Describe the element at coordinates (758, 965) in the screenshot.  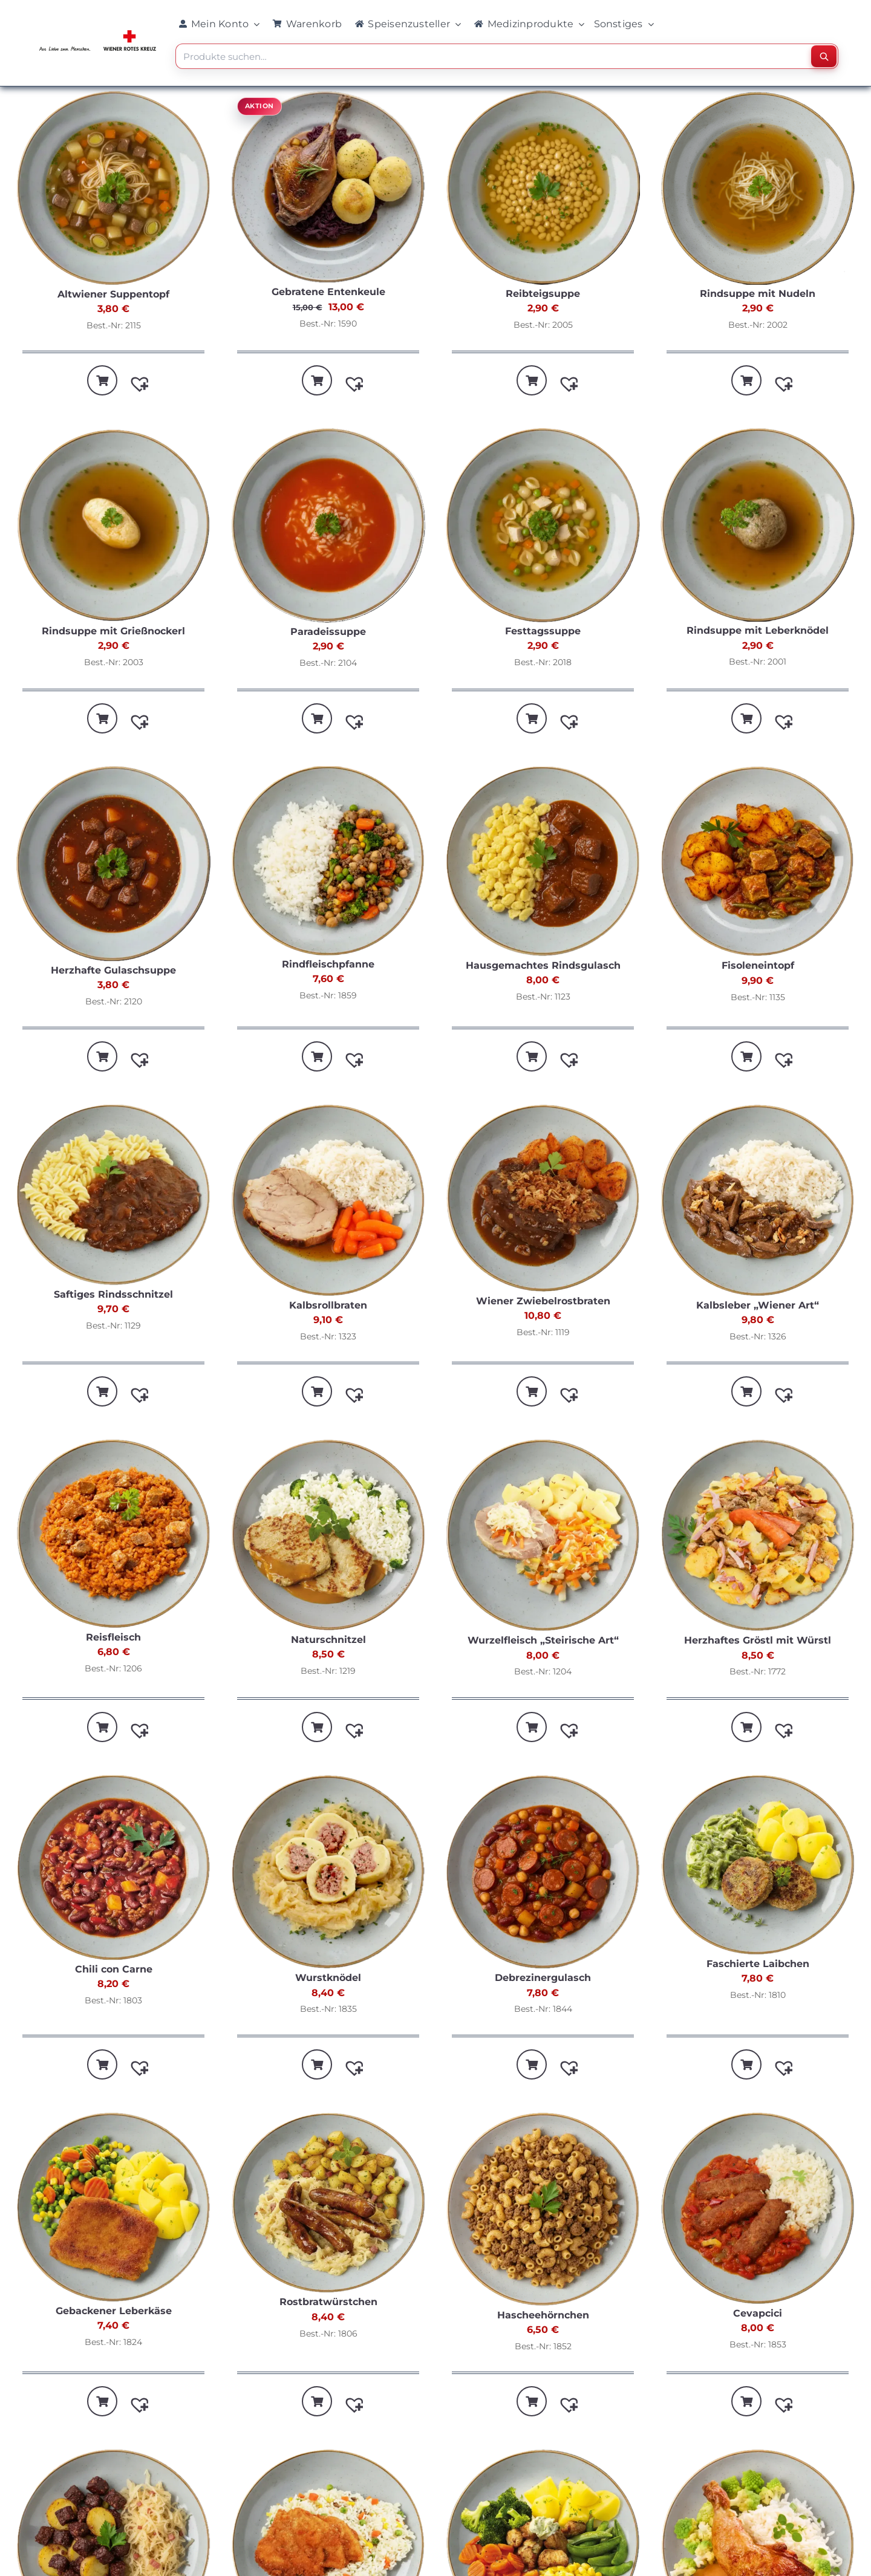
I see `Fisoleneintopf` at that location.